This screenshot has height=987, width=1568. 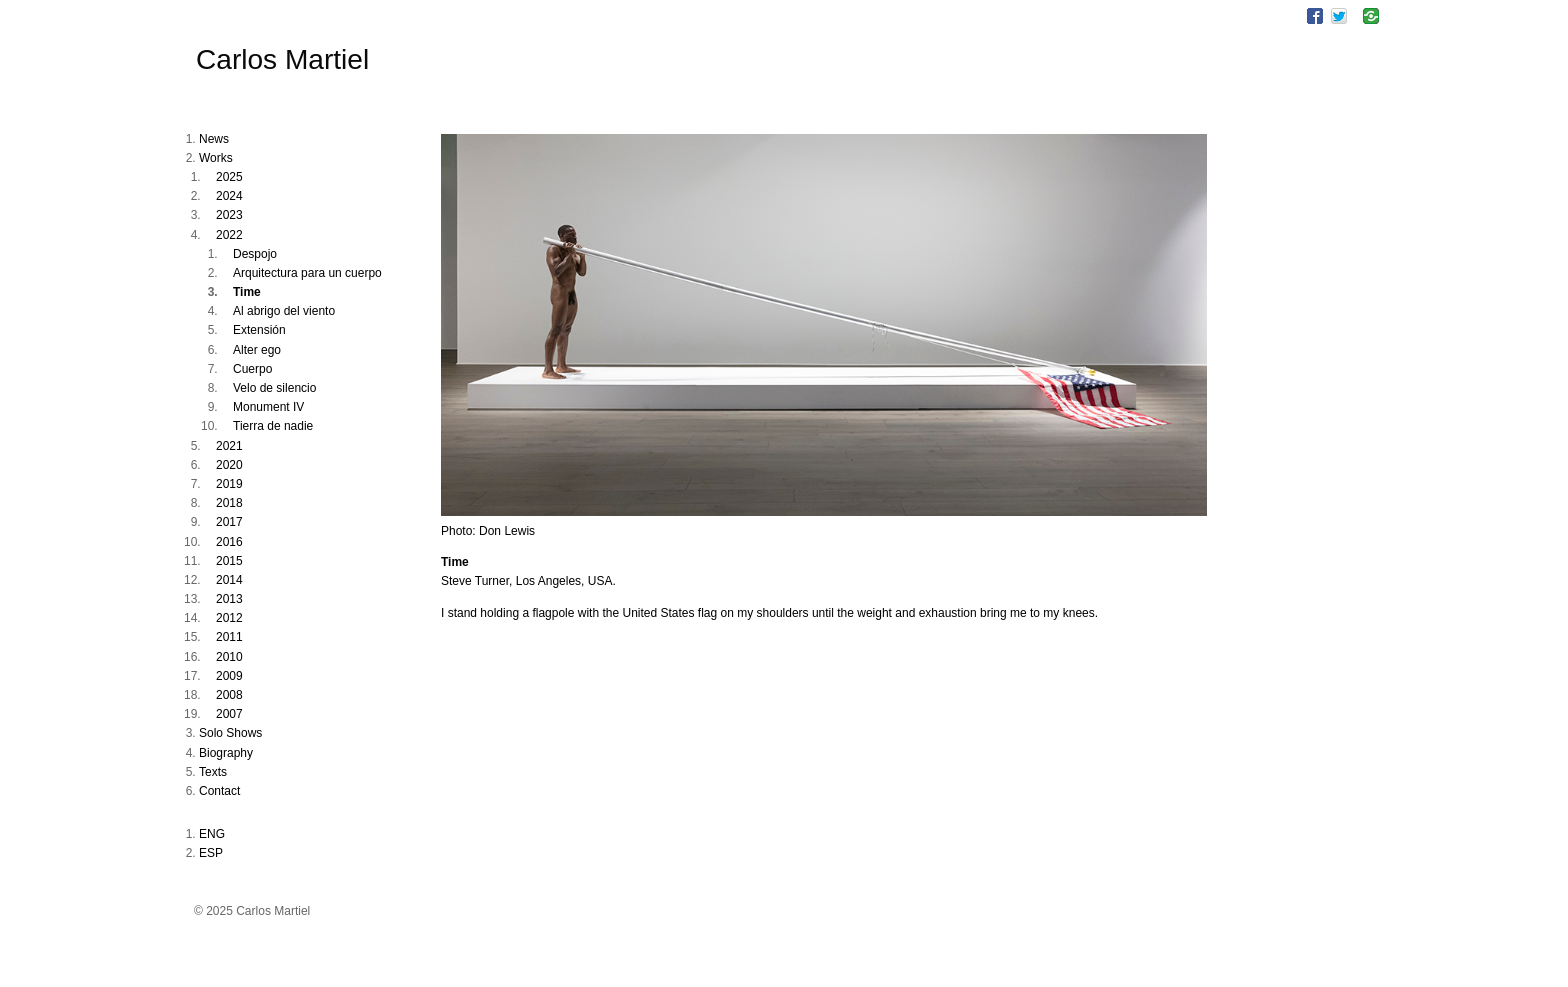 What do you see at coordinates (229, 657) in the screenshot?
I see `2010` at bounding box center [229, 657].